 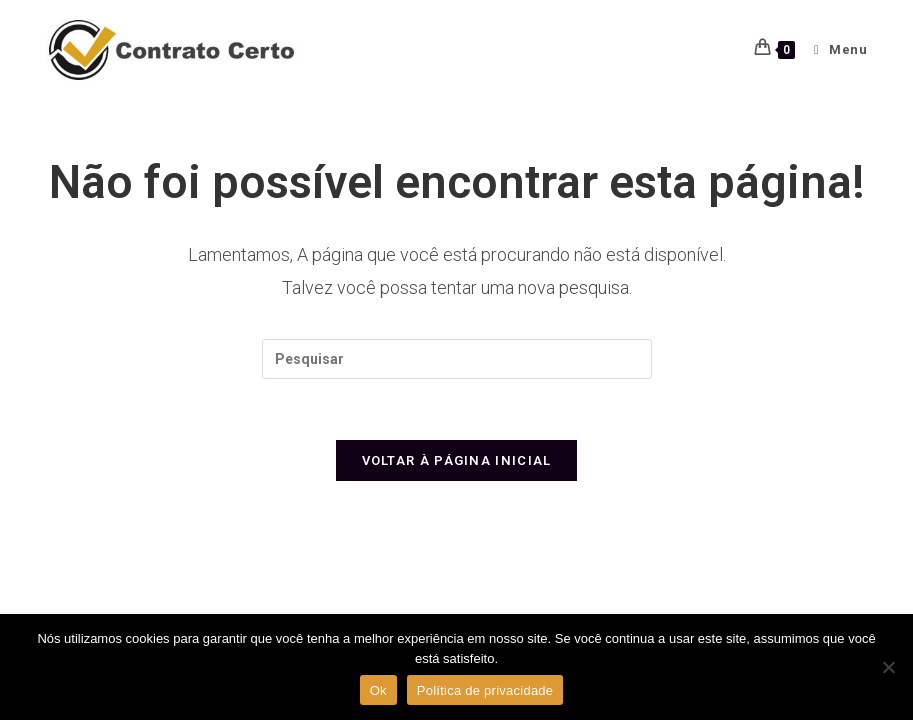 What do you see at coordinates (833, 49) in the screenshot?
I see `[Menu para dispositivos móveis]` at bounding box center [833, 49].